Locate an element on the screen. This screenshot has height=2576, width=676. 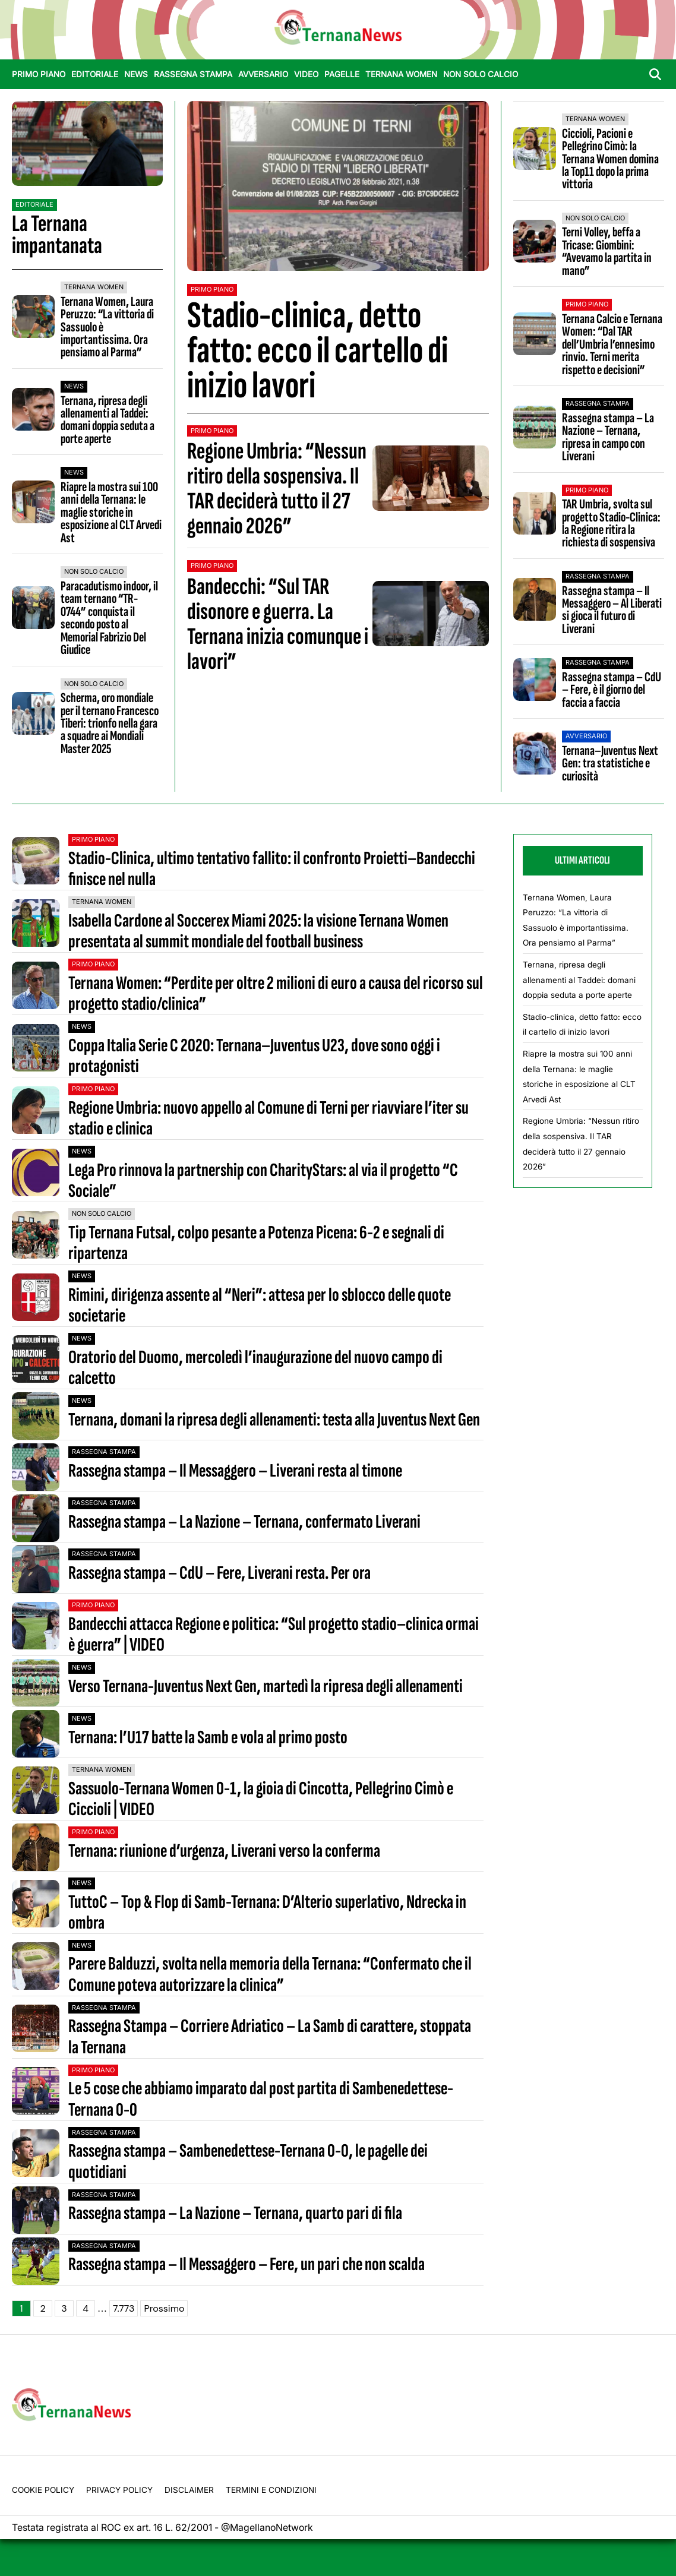
Rassegna stampa – CdU – Fere, Liverani resta. Per ora is located at coordinates (219, 1573).